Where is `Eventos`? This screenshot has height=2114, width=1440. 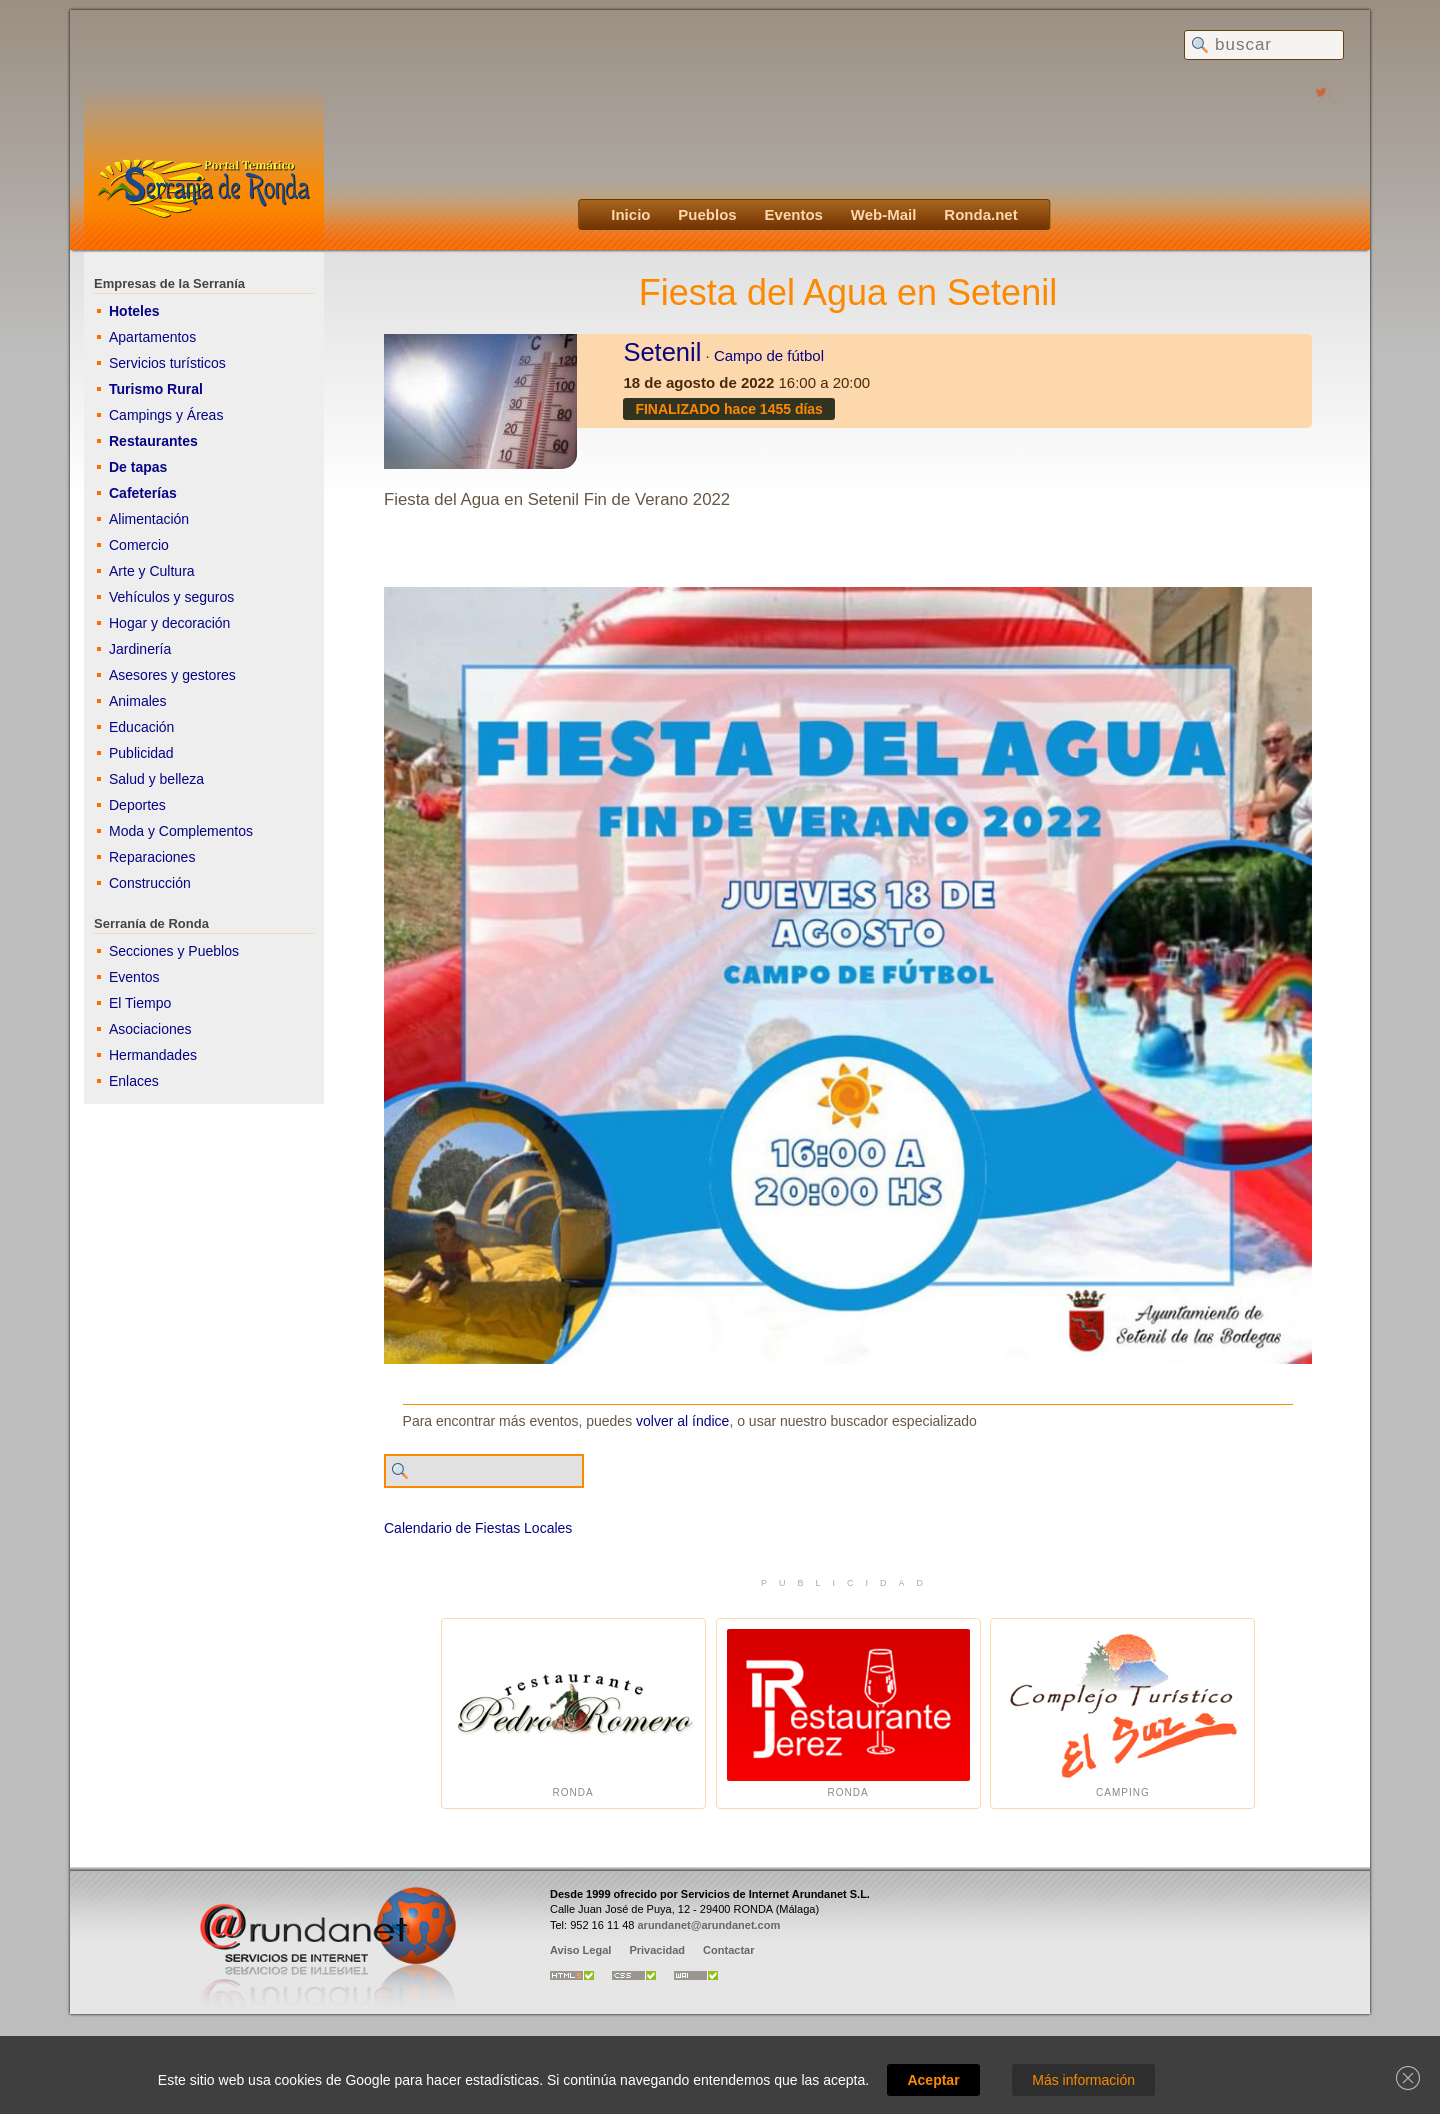 Eventos is located at coordinates (794, 214).